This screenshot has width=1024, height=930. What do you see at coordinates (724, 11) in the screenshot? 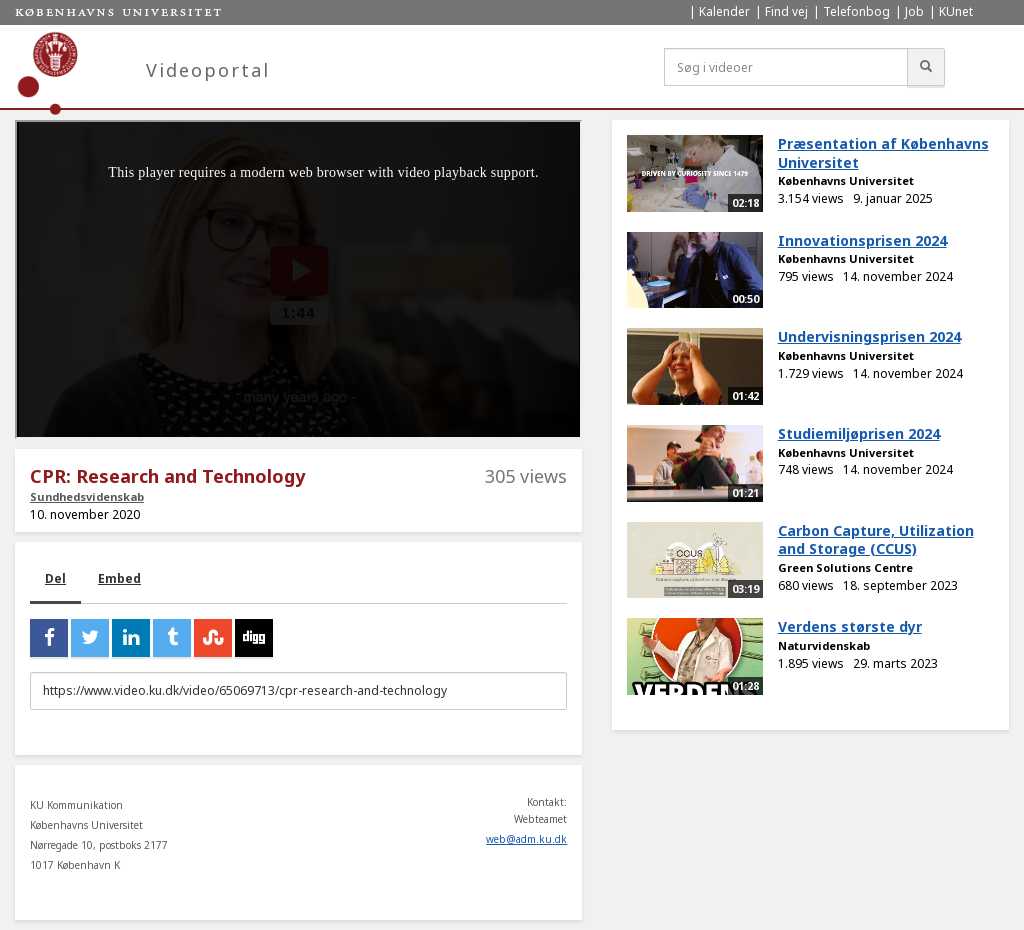
I see `Kalender [menuitem]` at bounding box center [724, 11].